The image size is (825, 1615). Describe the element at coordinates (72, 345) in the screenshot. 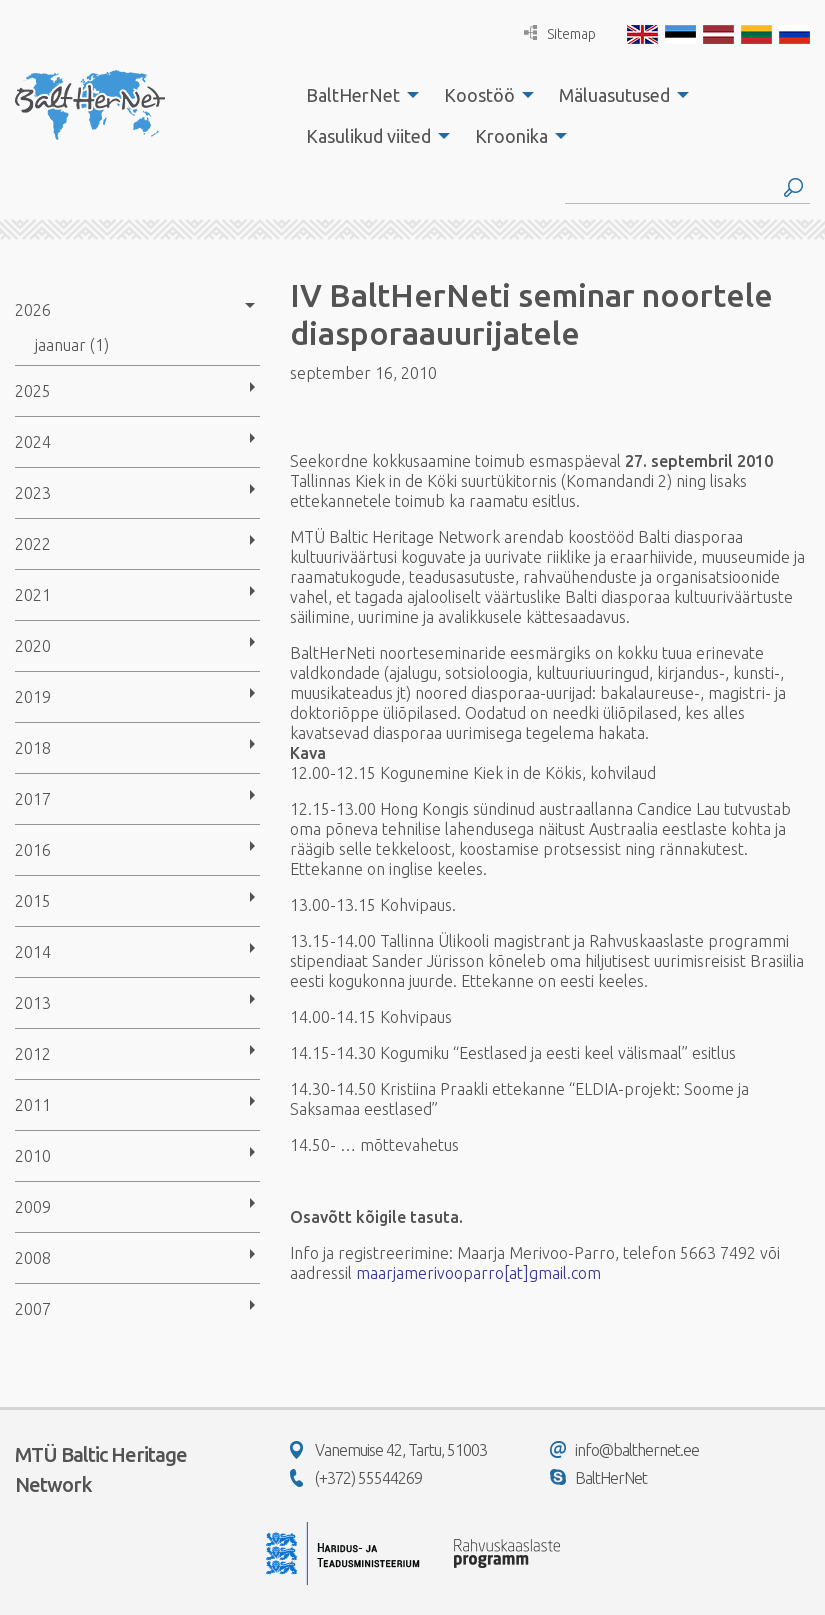

I see `jaanuar (1)` at that location.